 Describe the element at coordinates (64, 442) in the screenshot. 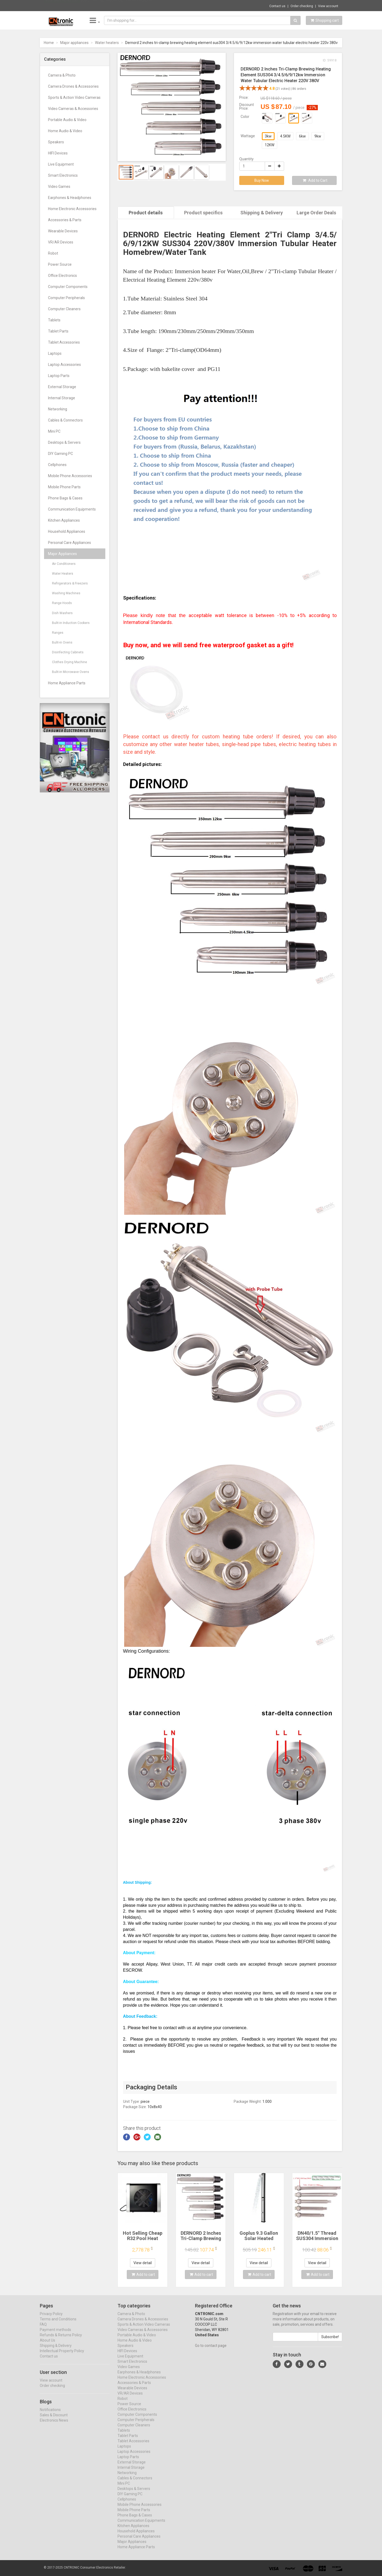

I see `Desktops & Servers` at that location.